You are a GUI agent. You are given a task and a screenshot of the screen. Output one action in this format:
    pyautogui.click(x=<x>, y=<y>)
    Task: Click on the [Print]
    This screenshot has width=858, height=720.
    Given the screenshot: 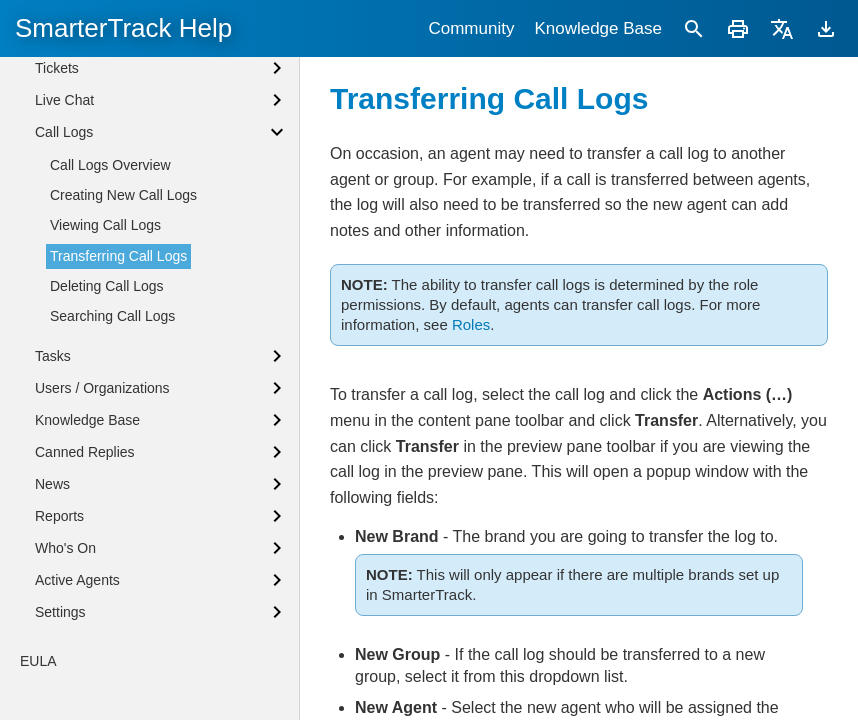 What is the action you would take?
    pyautogui.click(x=738, y=28)
    